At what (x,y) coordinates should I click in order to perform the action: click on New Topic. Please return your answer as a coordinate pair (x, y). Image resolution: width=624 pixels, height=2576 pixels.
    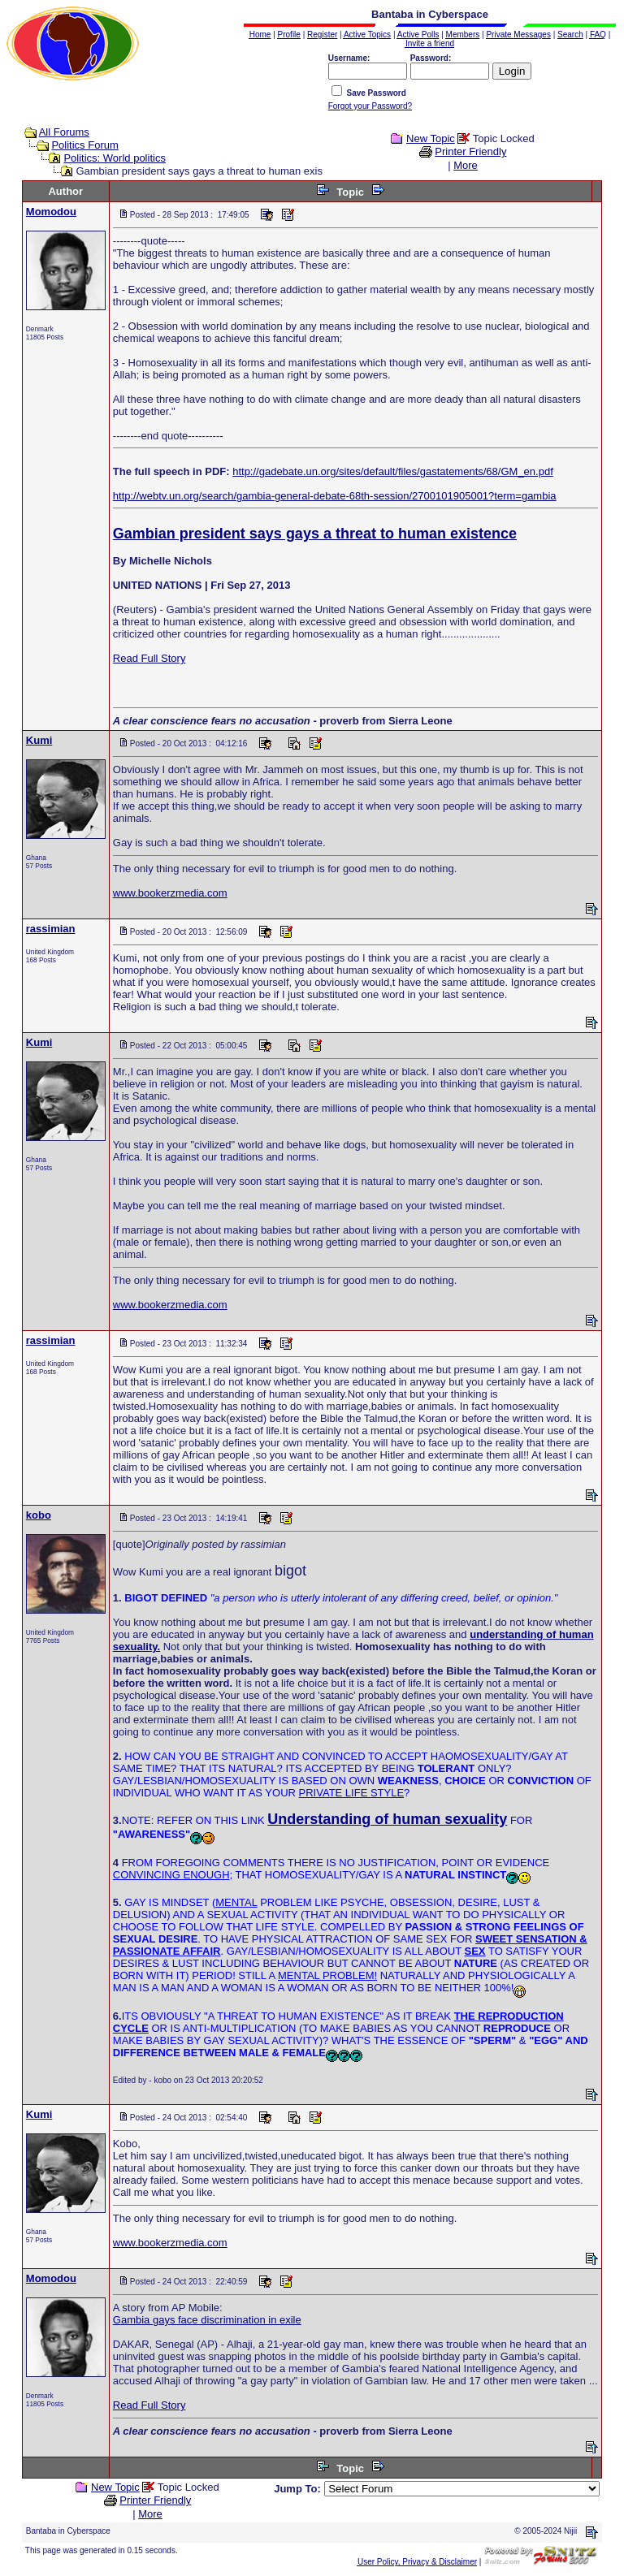
    Looking at the image, I should click on (430, 138).